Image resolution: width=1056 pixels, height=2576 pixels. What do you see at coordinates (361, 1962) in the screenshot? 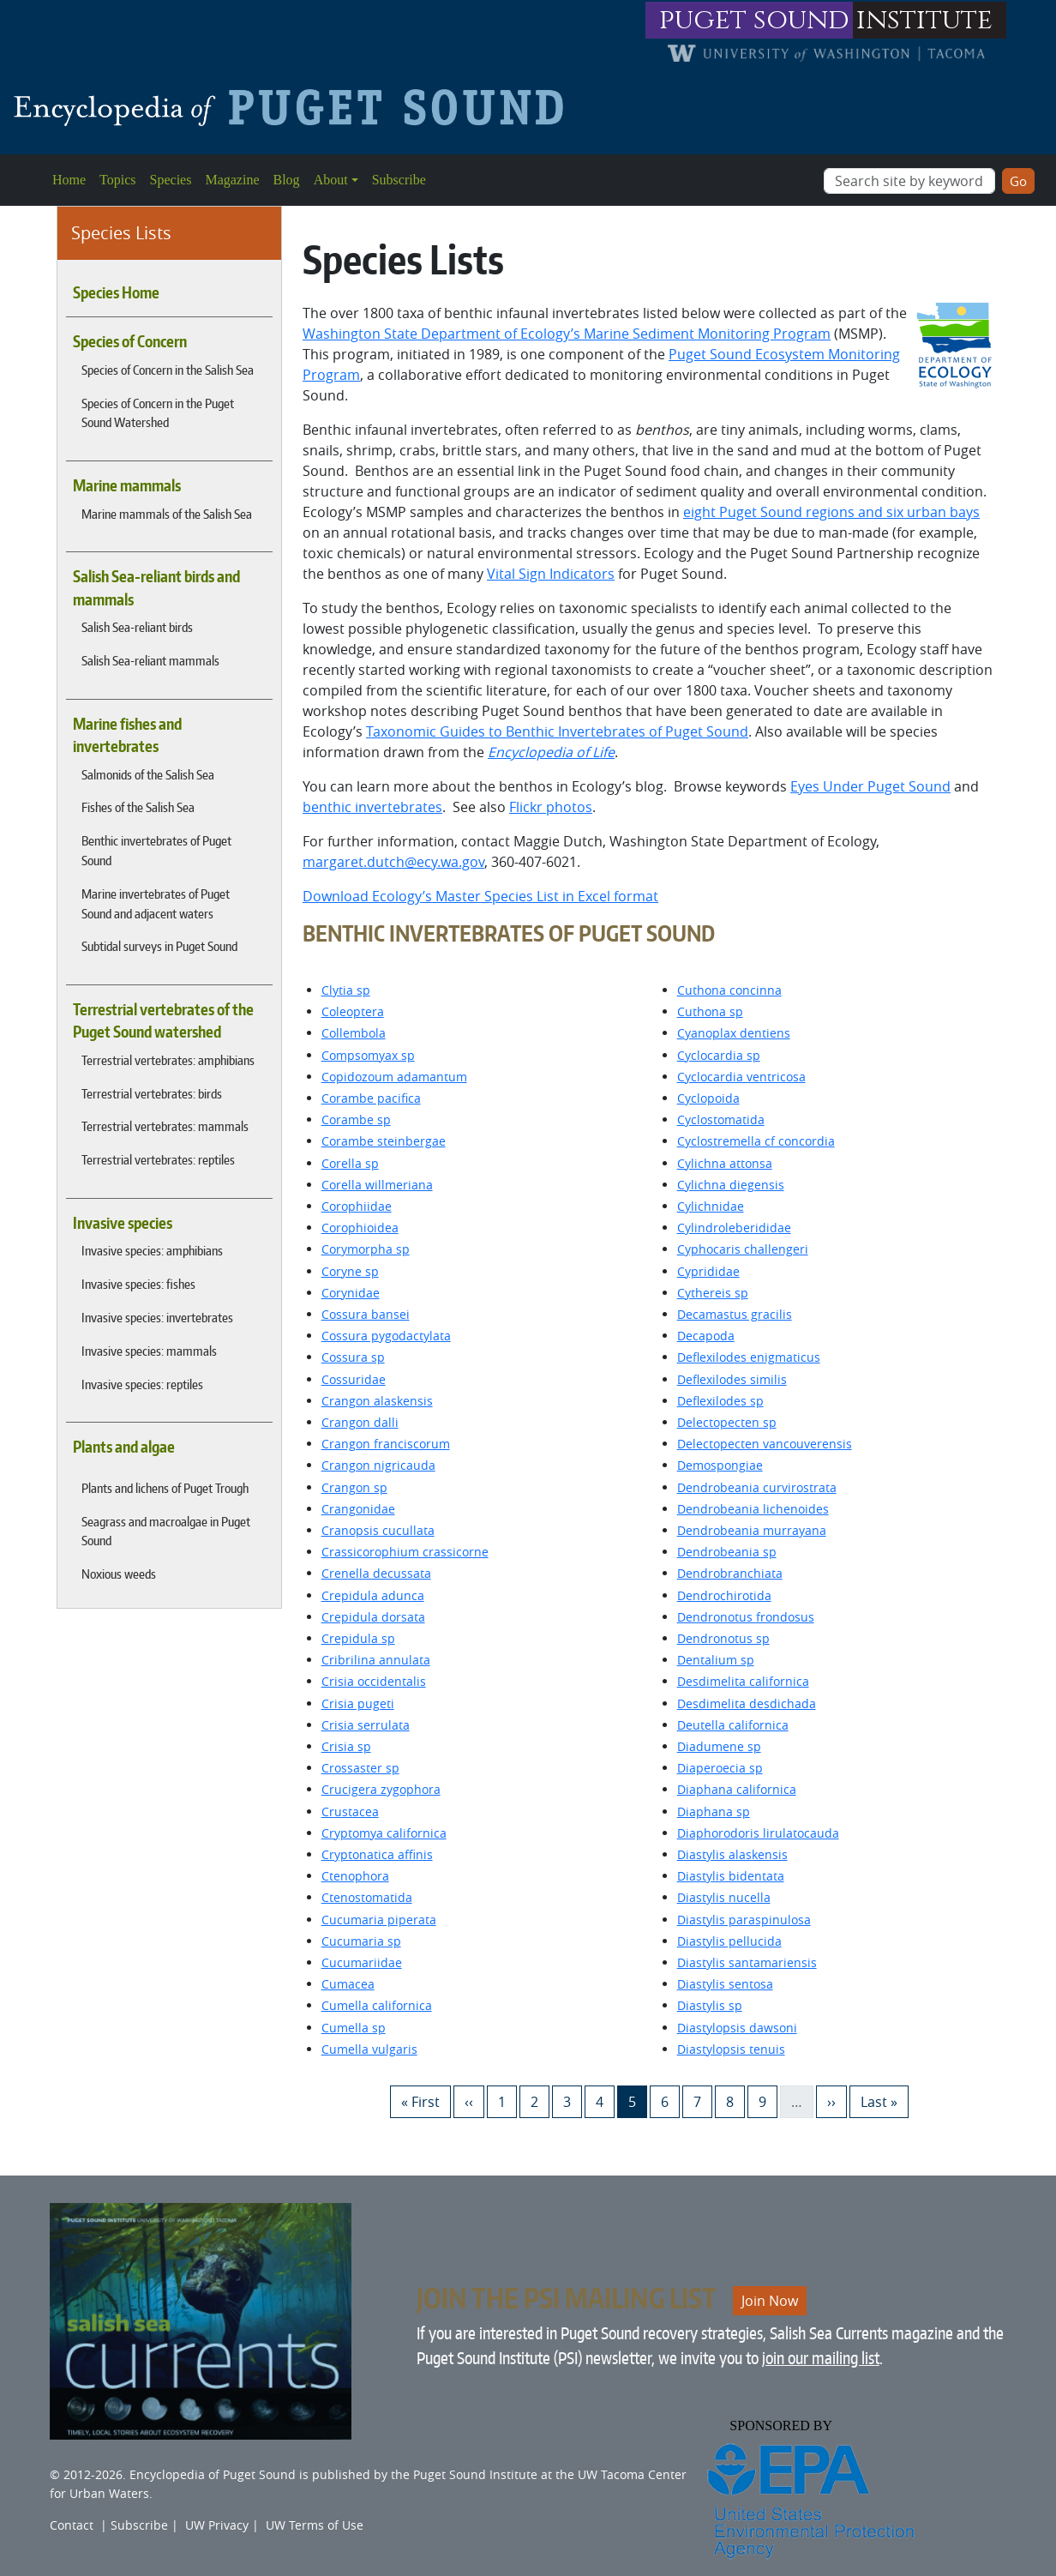
I see `Cucumariidae` at bounding box center [361, 1962].